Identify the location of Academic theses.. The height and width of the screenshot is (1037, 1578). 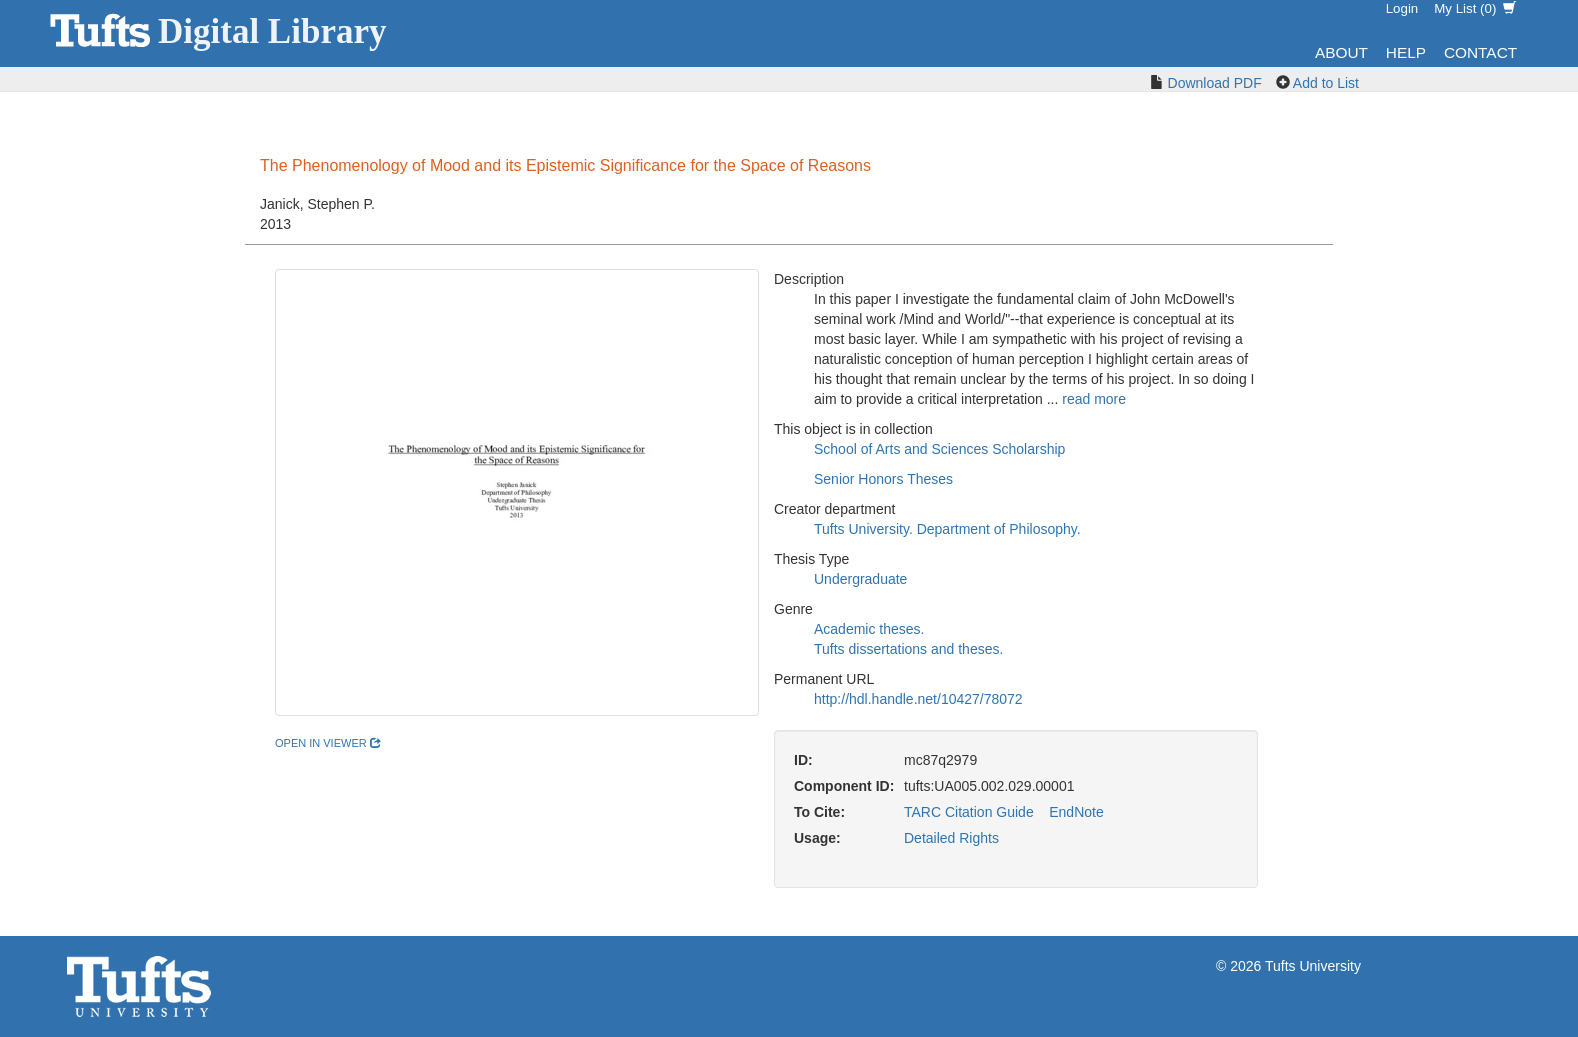
(869, 629).